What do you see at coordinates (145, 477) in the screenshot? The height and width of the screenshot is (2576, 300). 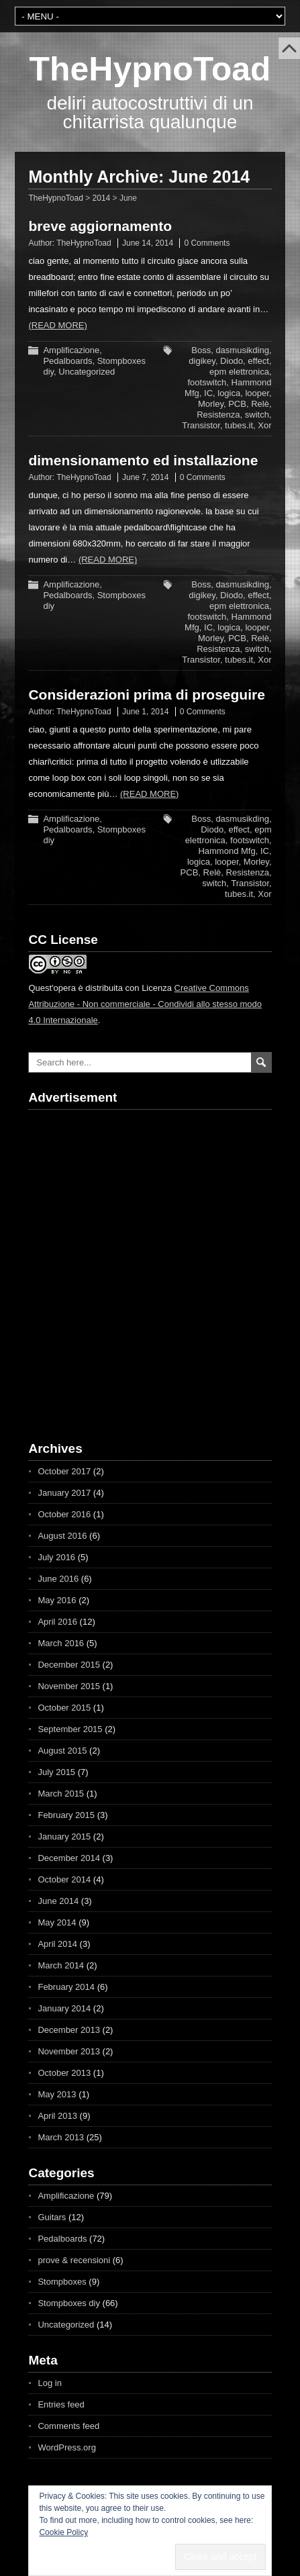 I see `June 7, 2014` at bounding box center [145, 477].